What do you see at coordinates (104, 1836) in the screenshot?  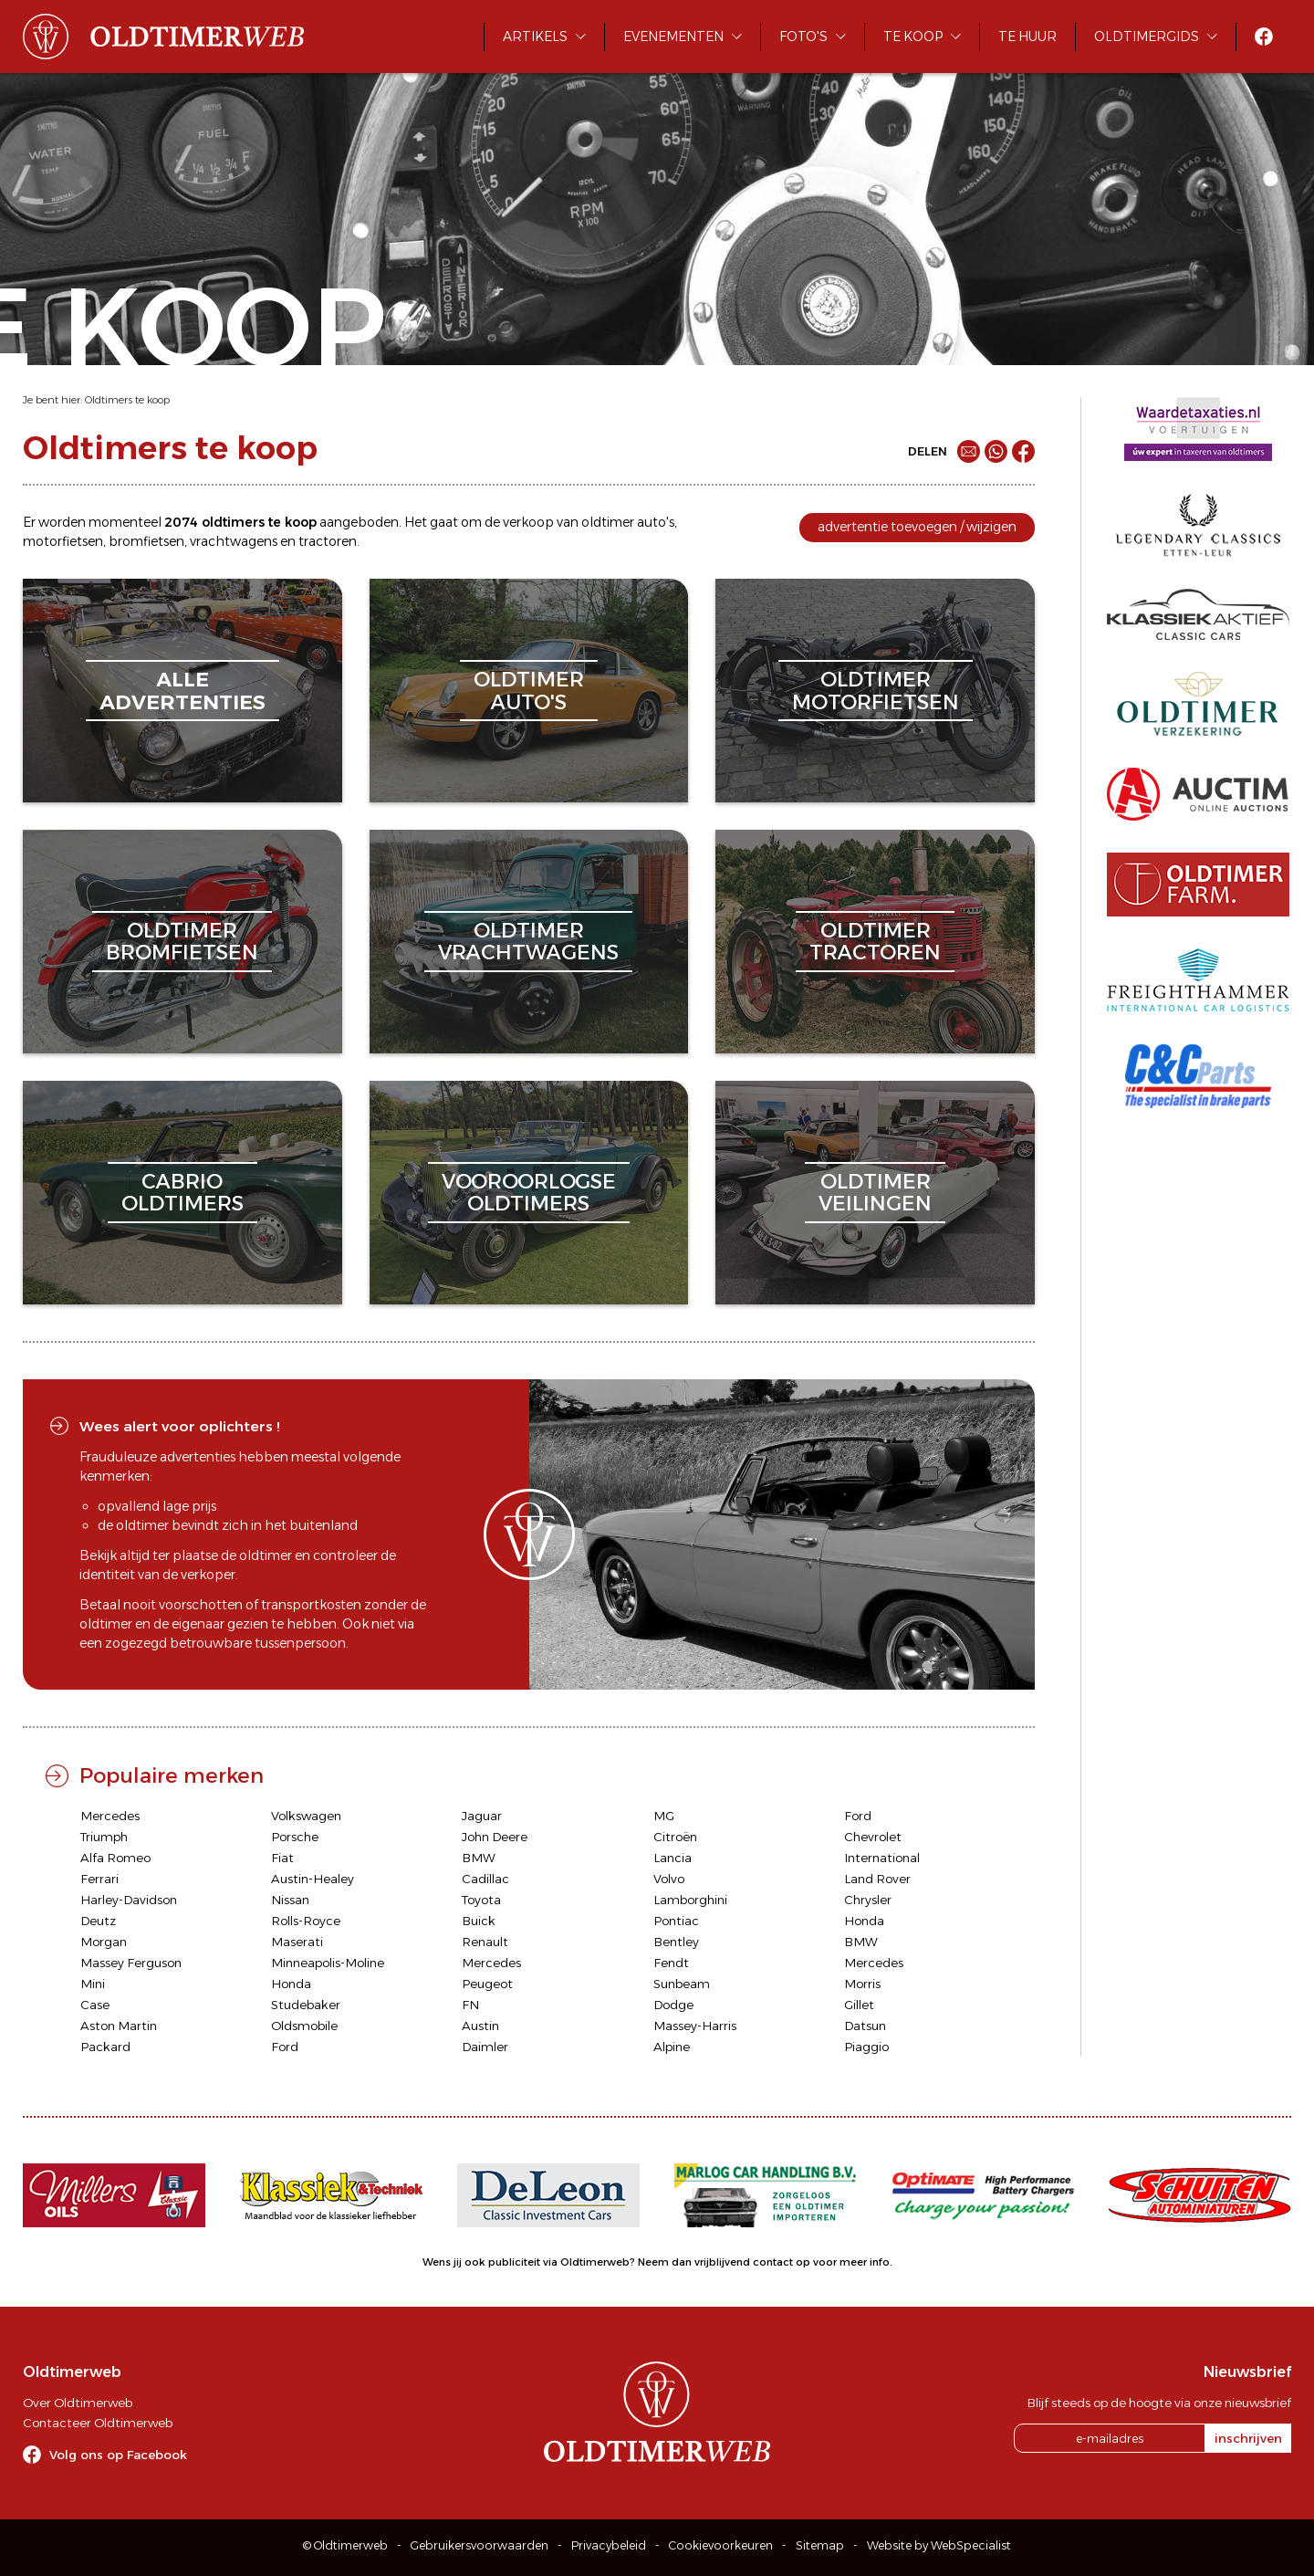 I see `Triumph` at bounding box center [104, 1836].